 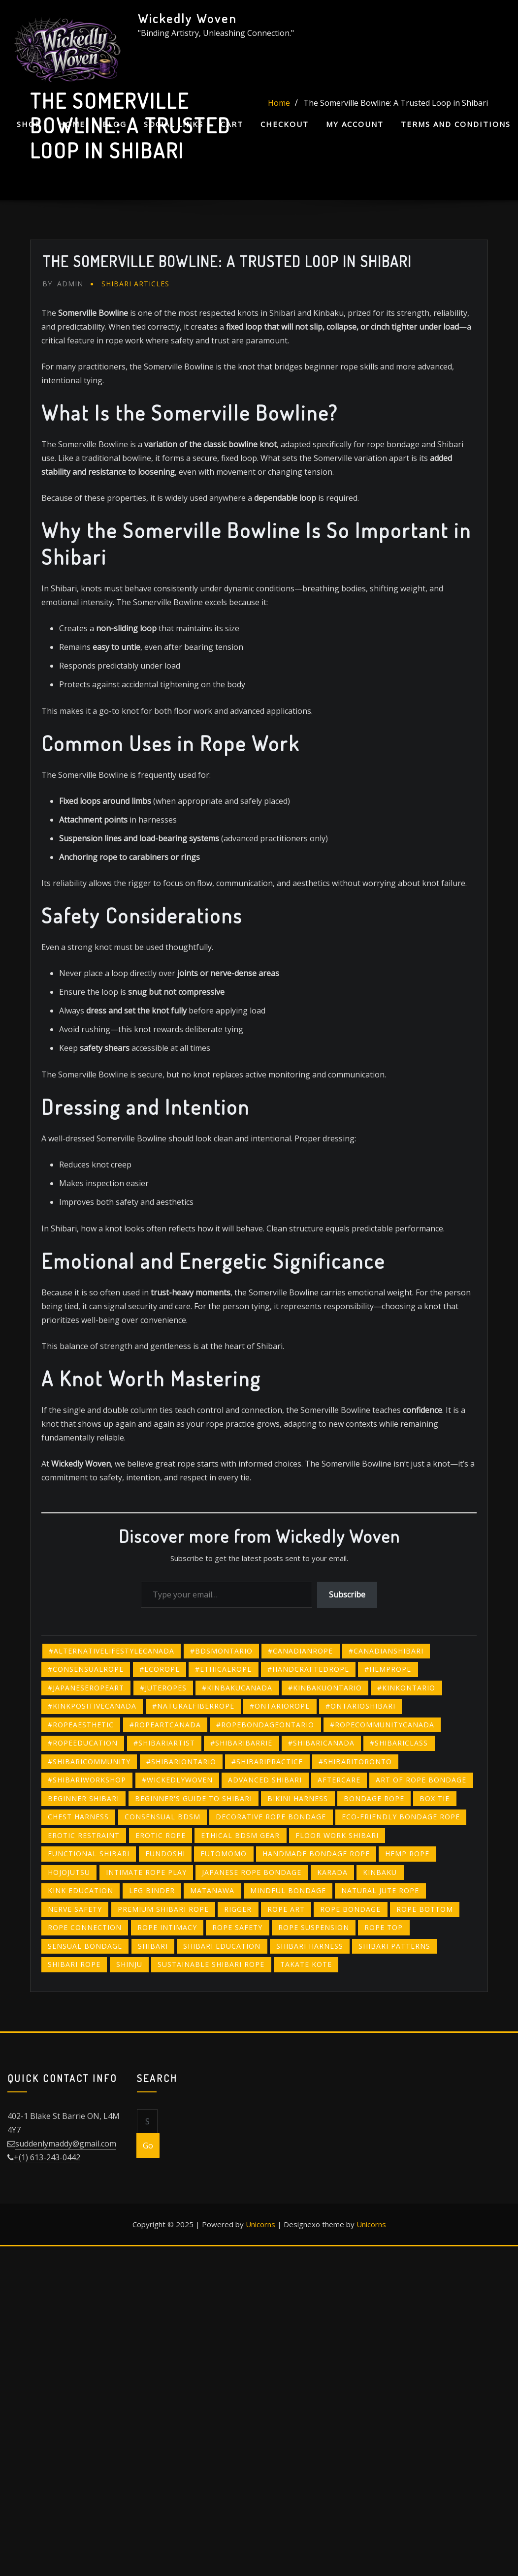 What do you see at coordinates (78, 1816) in the screenshot?
I see `chest harness` at bounding box center [78, 1816].